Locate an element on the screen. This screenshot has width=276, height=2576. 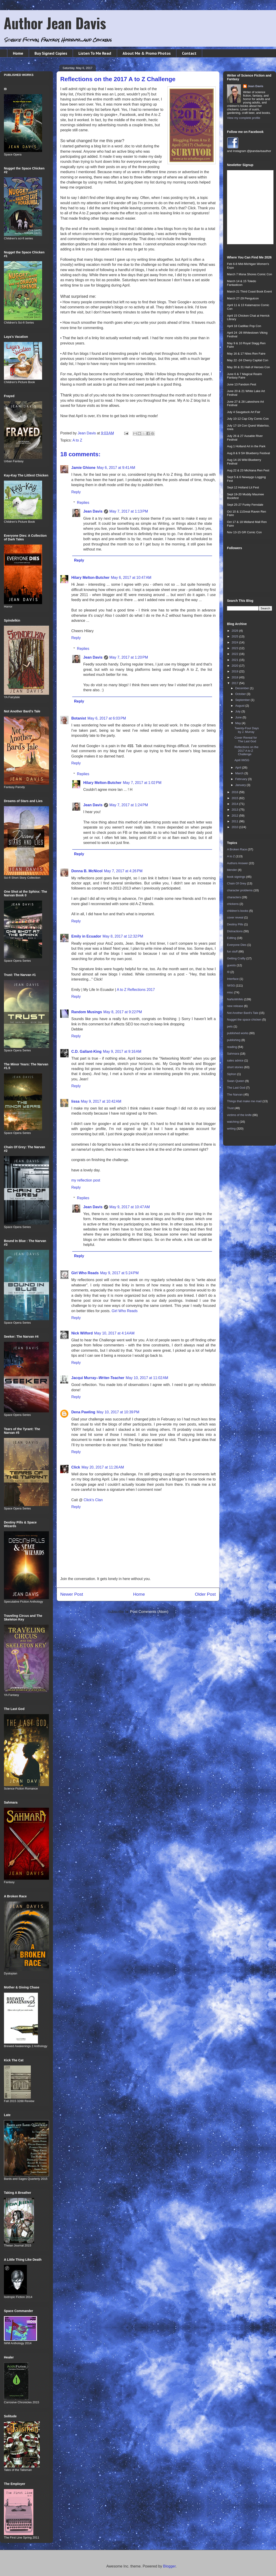
Replies is located at coordinates (83, 503).